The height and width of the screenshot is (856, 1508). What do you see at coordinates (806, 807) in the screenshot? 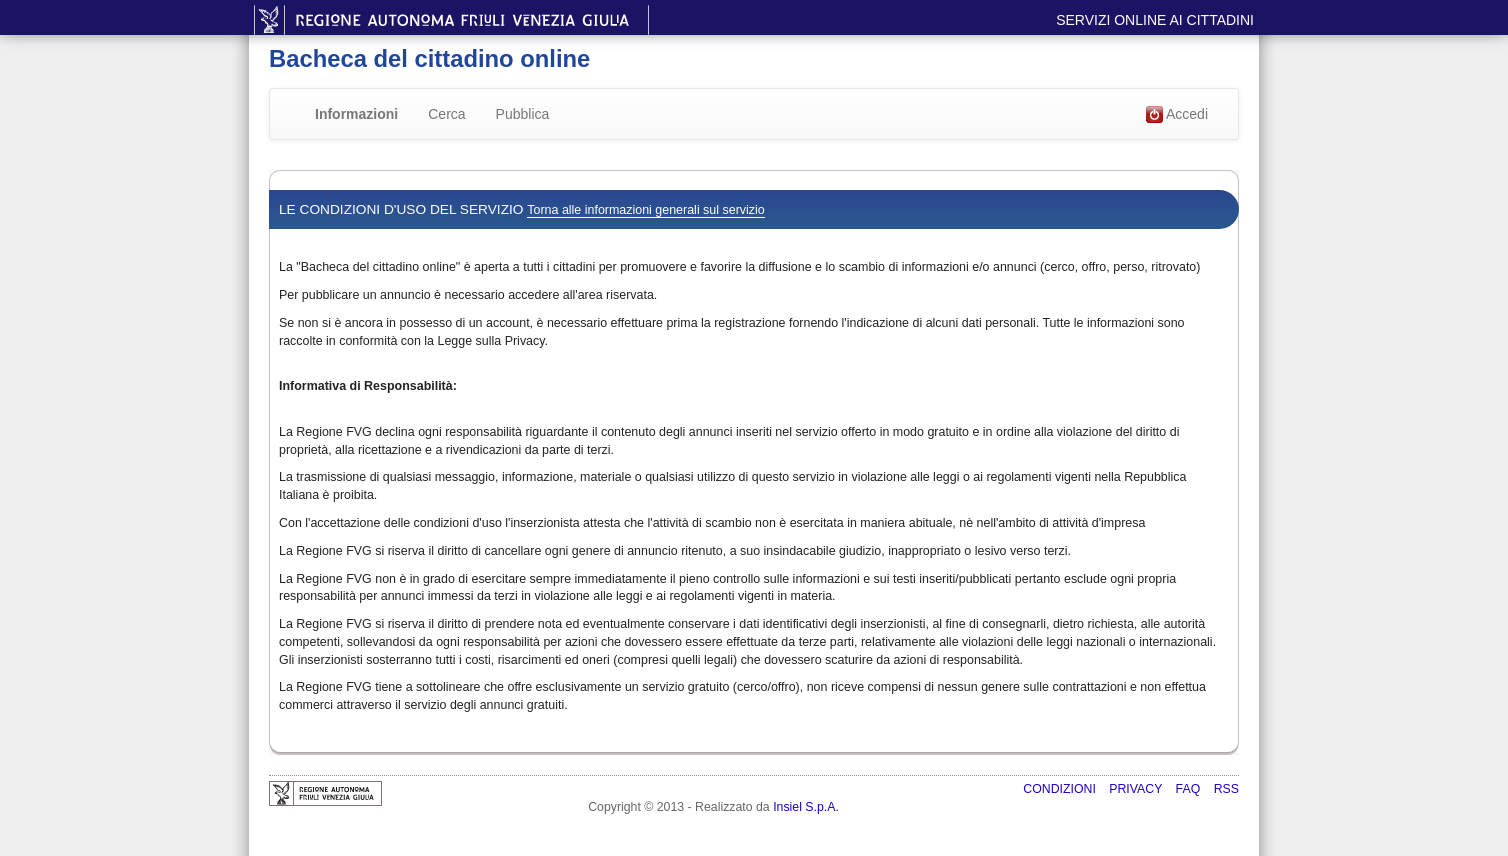
I see `Insiel S.p.A.` at bounding box center [806, 807].